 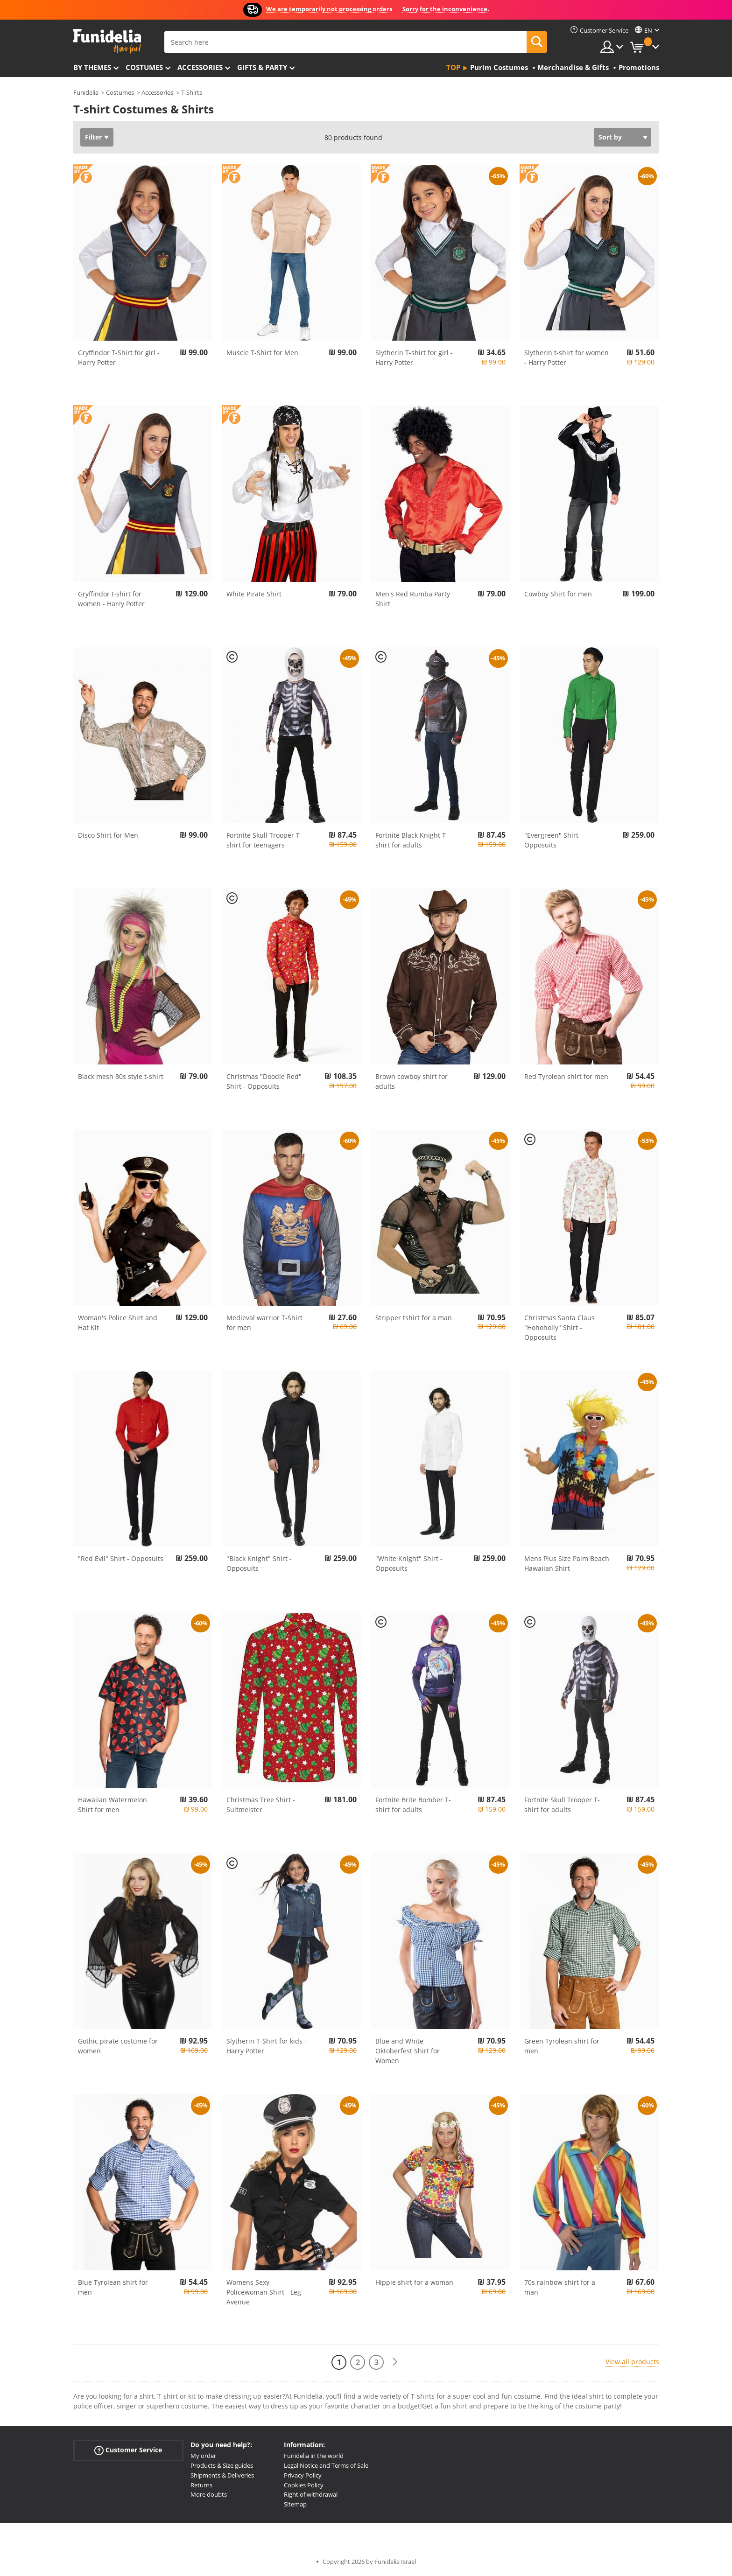 I want to click on Costumes, so click(x=144, y=67).